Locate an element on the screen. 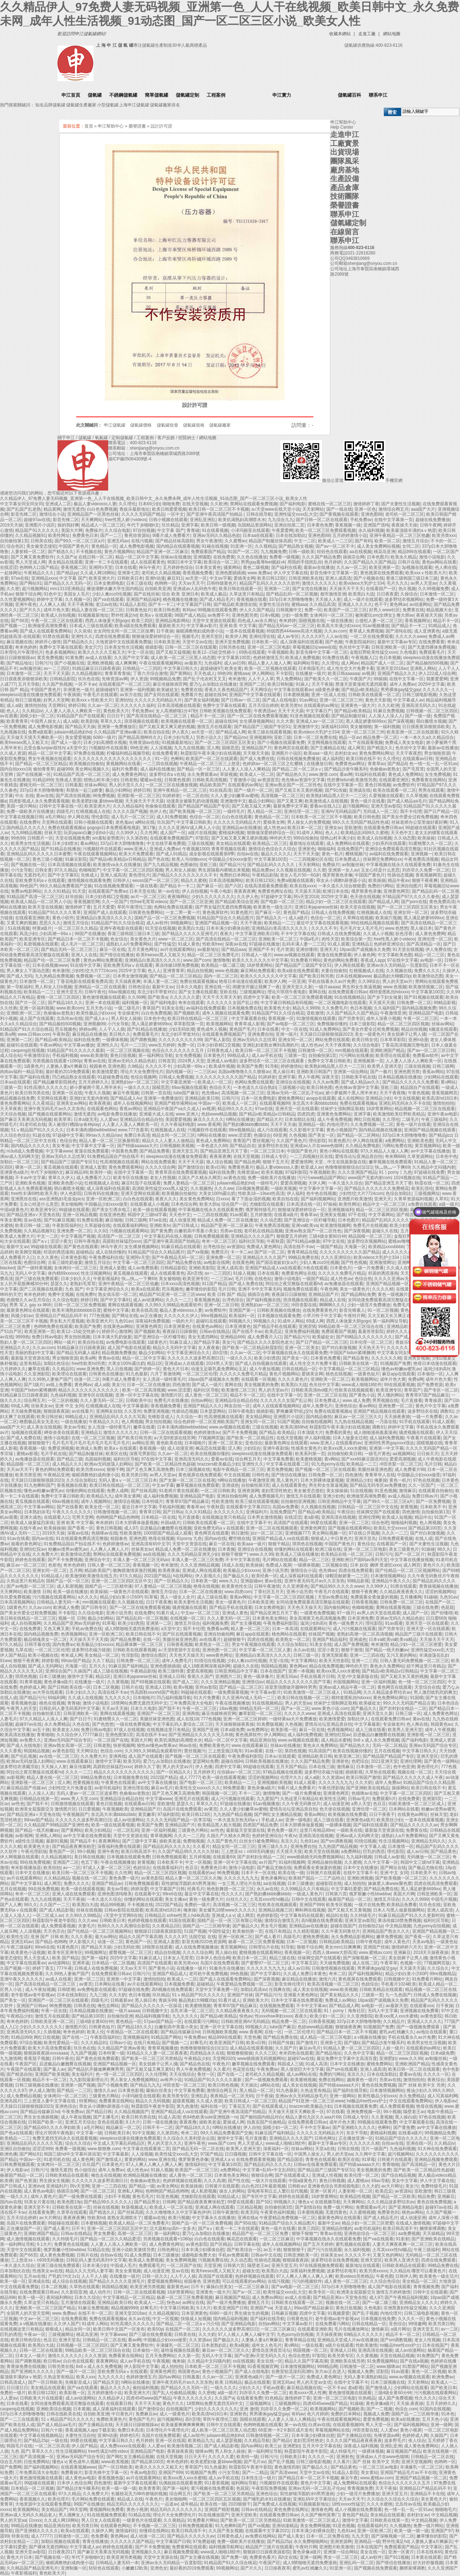 This screenshot has height=2576, width=460. 久草网在线视频 is located at coordinates (358, 917).